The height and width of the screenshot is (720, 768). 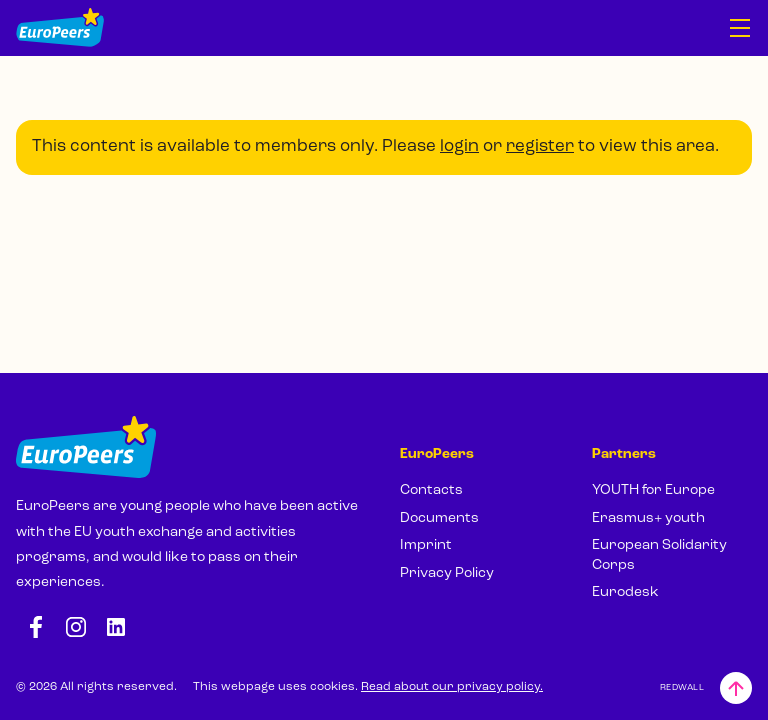 I want to click on [LinkedIn: https://www.linkedin.com/company/europeers/], so click(x=116, y=627).